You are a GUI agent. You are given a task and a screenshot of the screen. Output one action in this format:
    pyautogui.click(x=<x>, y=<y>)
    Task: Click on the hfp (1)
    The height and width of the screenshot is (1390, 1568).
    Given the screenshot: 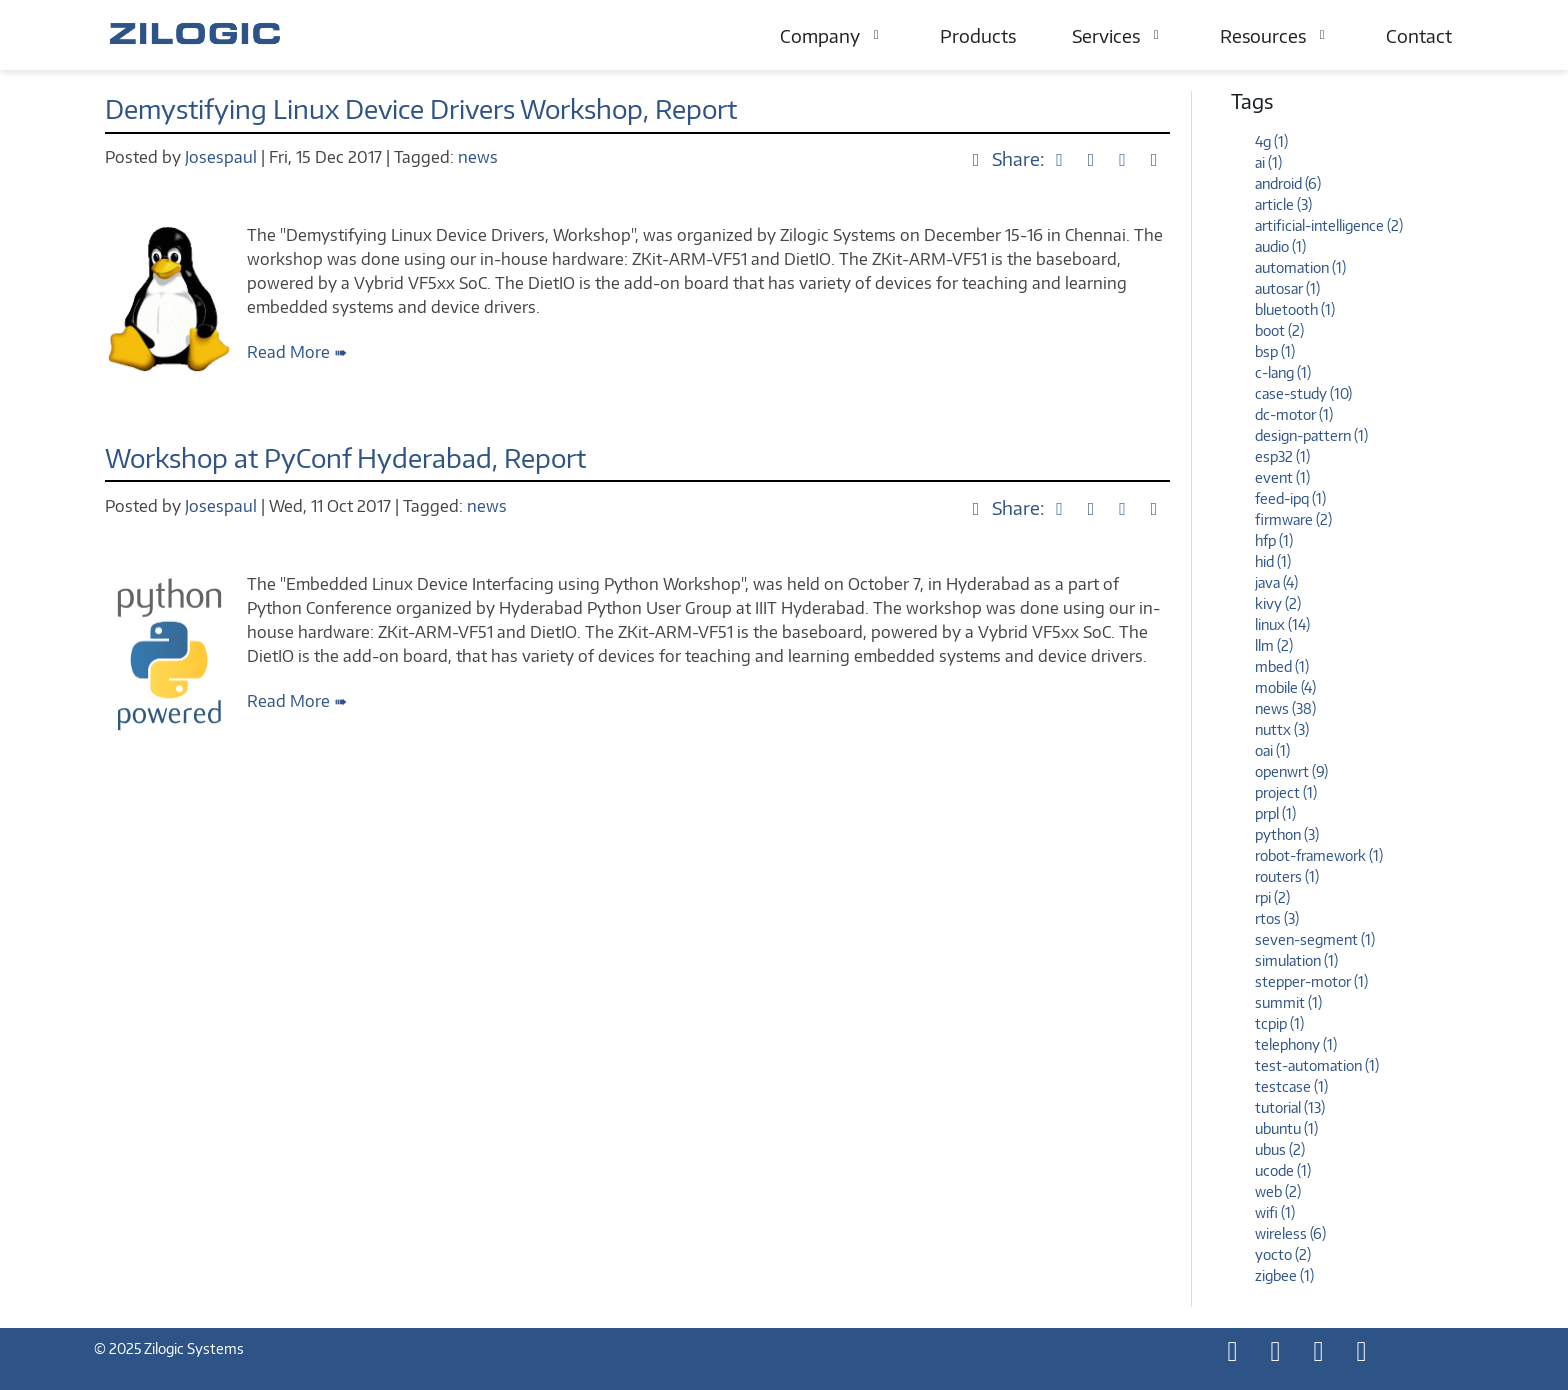 What is the action you would take?
    pyautogui.click(x=1274, y=540)
    